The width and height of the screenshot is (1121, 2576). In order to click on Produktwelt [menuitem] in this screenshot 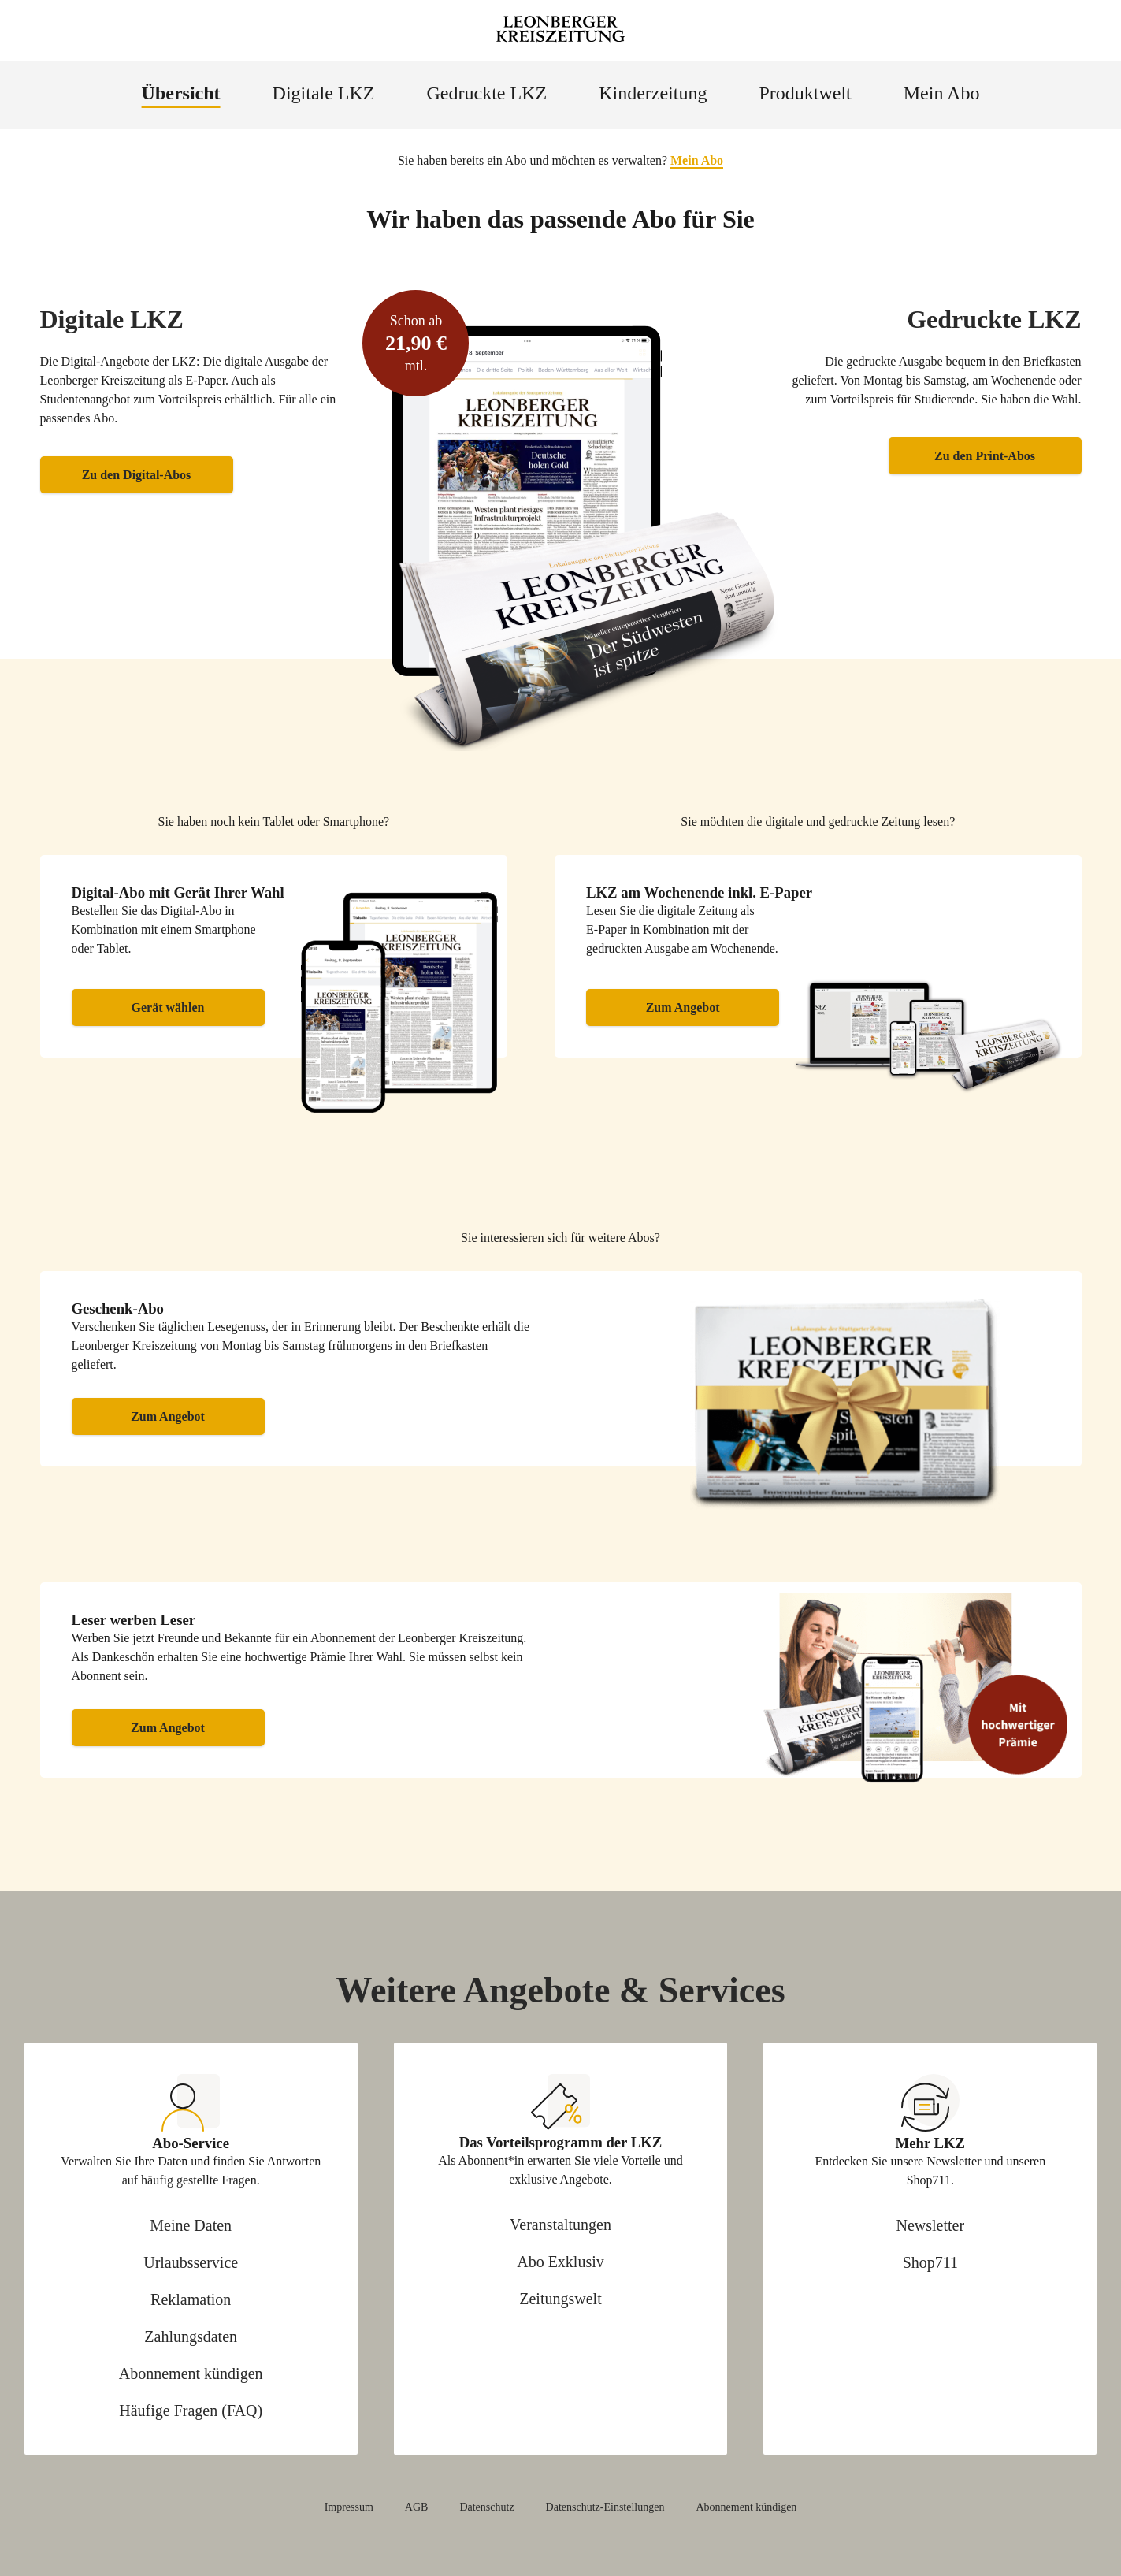, I will do `click(805, 93)`.